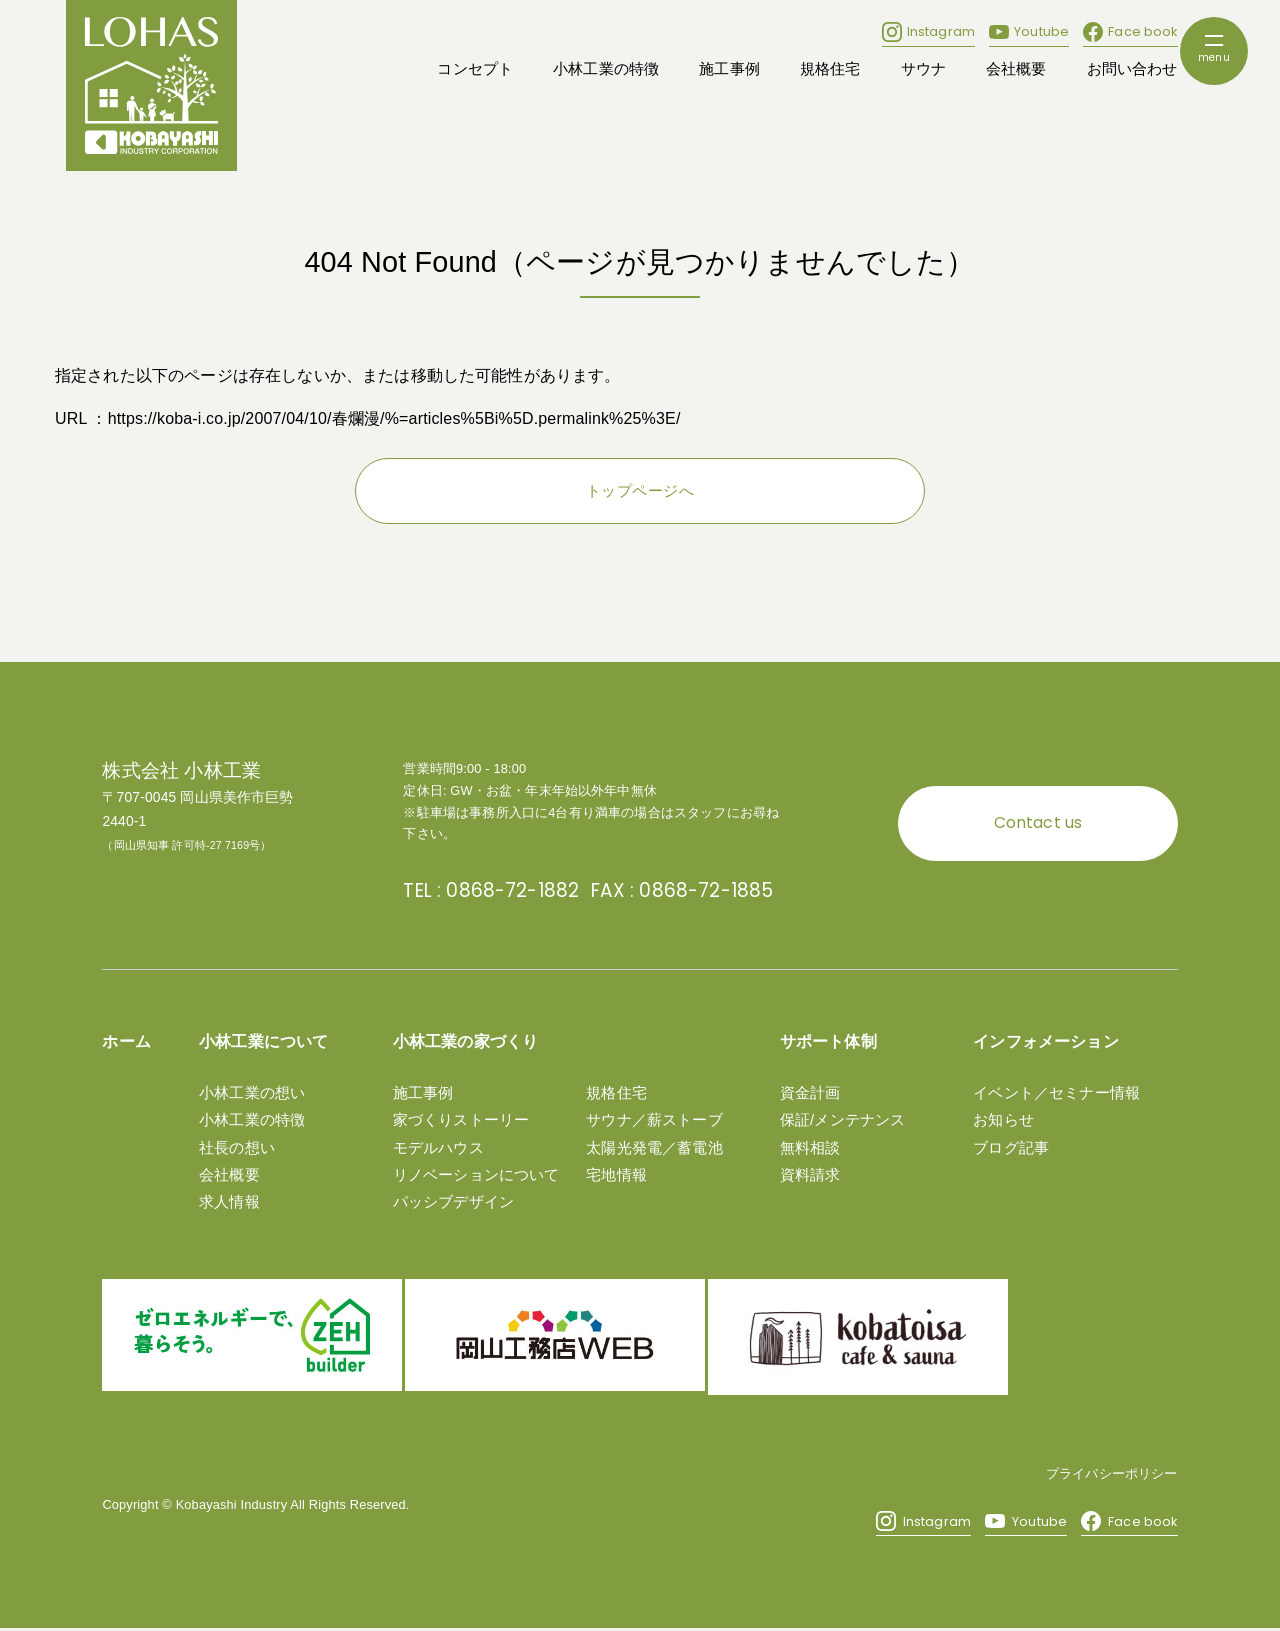  What do you see at coordinates (639, 491) in the screenshot?
I see `トップページへ` at bounding box center [639, 491].